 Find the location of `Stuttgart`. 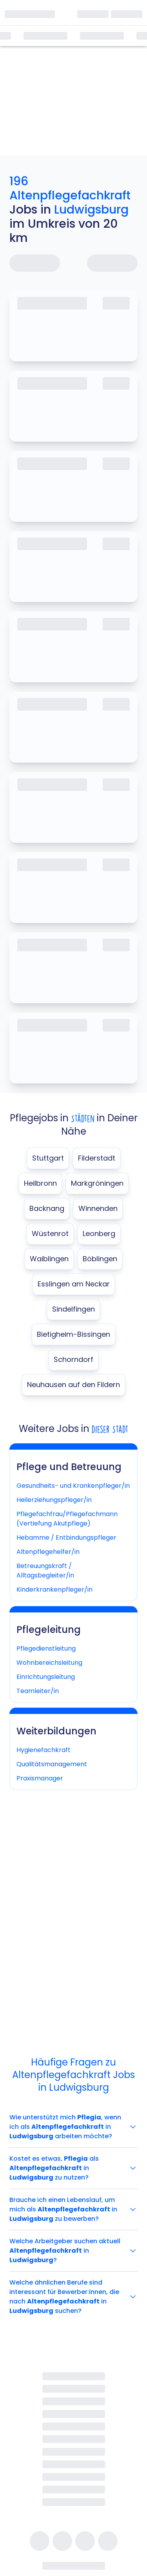

Stuttgart is located at coordinates (48, 1158).